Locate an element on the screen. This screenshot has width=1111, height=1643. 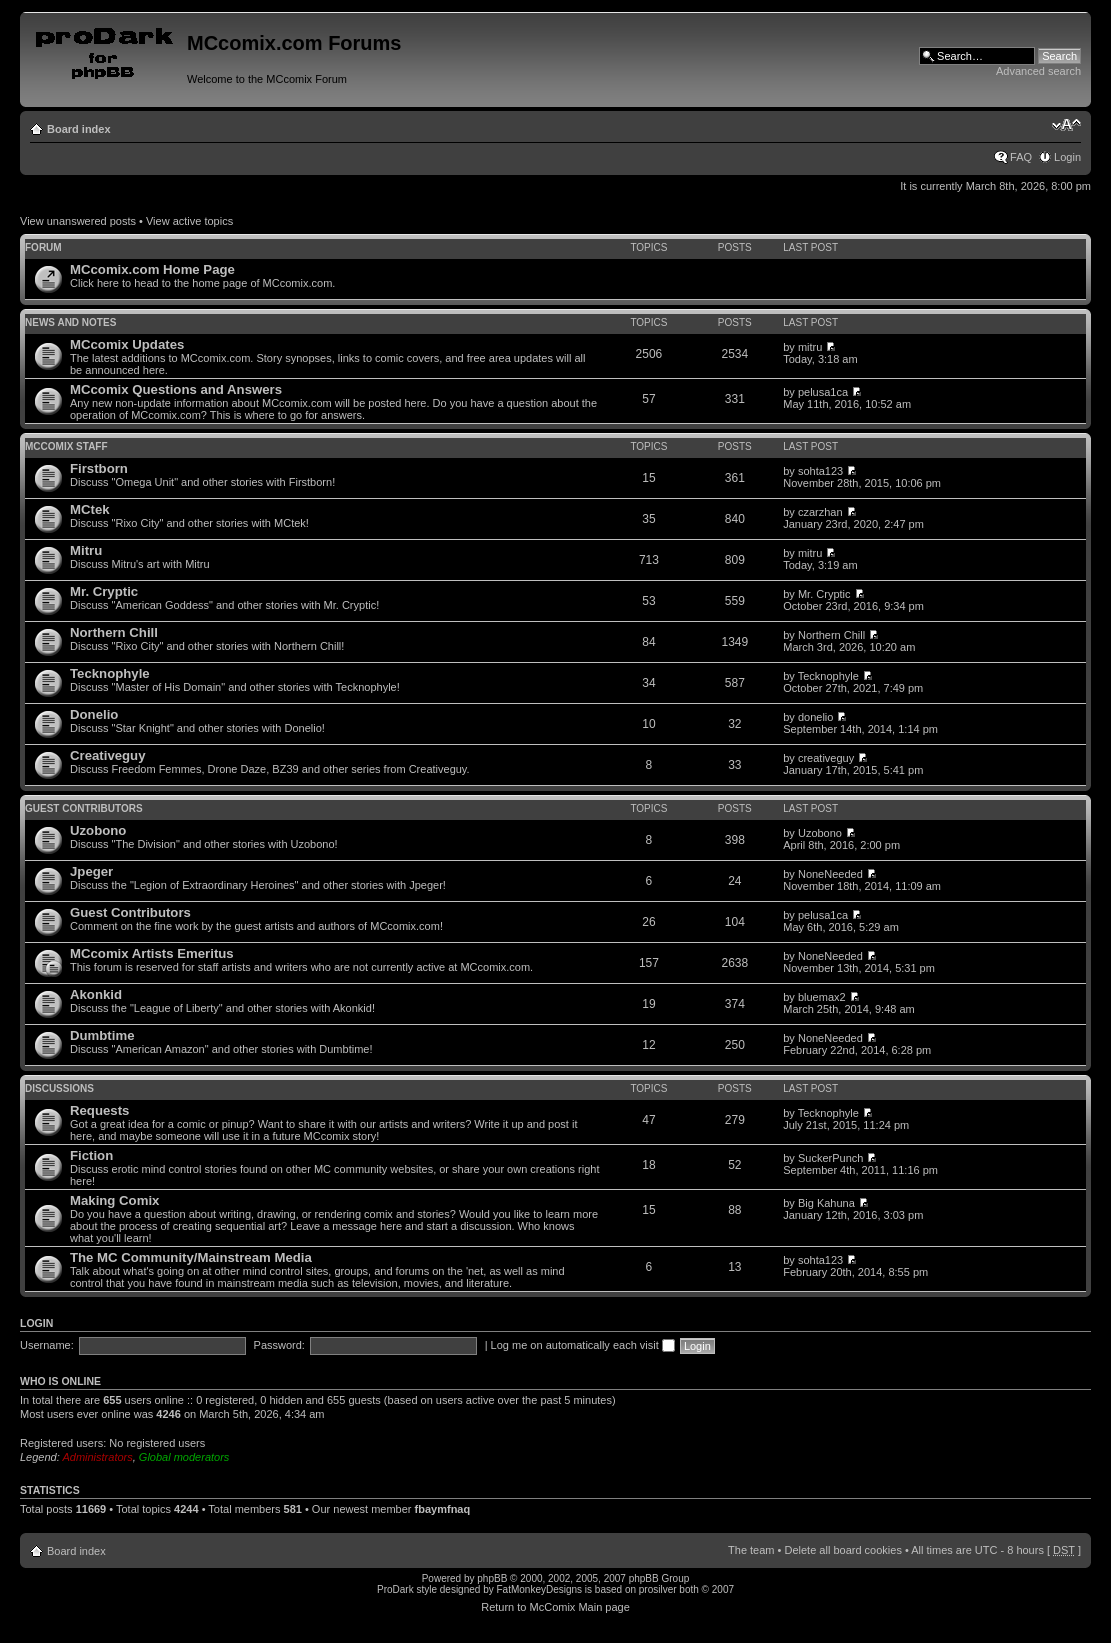
Password: is located at coordinates (279, 1345).